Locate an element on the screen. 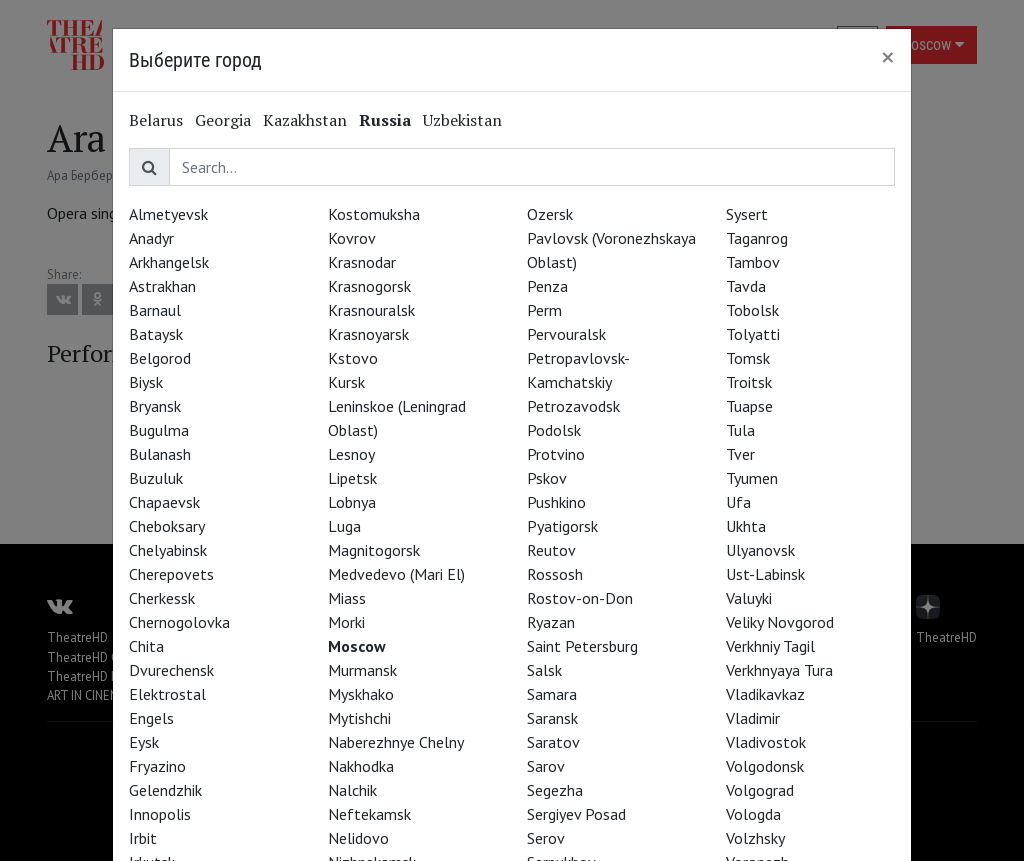 The height and width of the screenshot is (861, 1024). Almetyevsk is located at coordinates (168, 214).